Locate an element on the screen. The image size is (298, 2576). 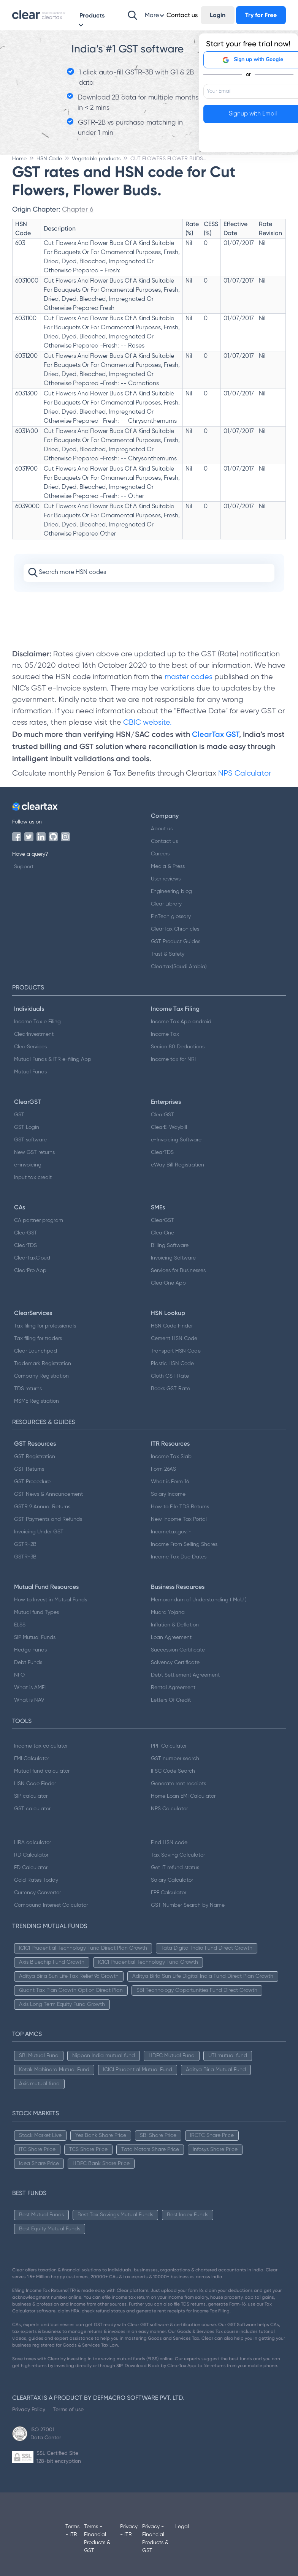
GST Login is located at coordinates (26, 1127).